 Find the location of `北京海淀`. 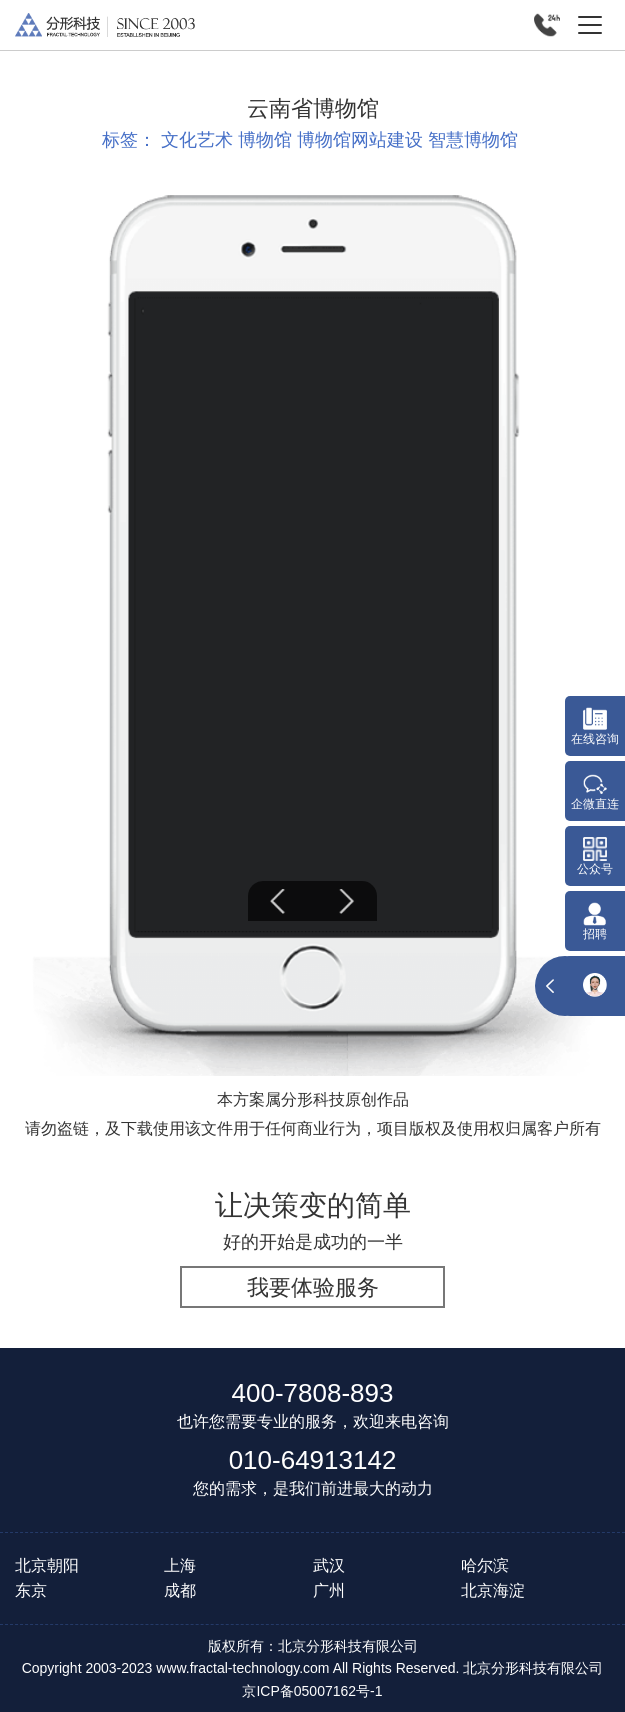

北京海淀 is located at coordinates (493, 1590).